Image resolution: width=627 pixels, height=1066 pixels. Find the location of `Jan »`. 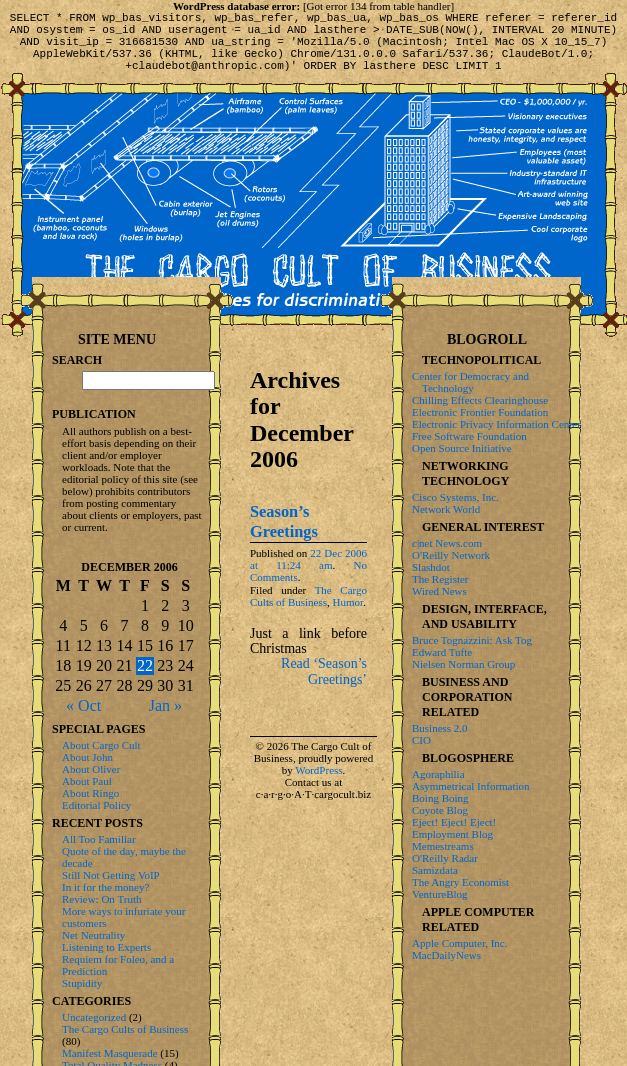

Jan » is located at coordinates (165, 705).